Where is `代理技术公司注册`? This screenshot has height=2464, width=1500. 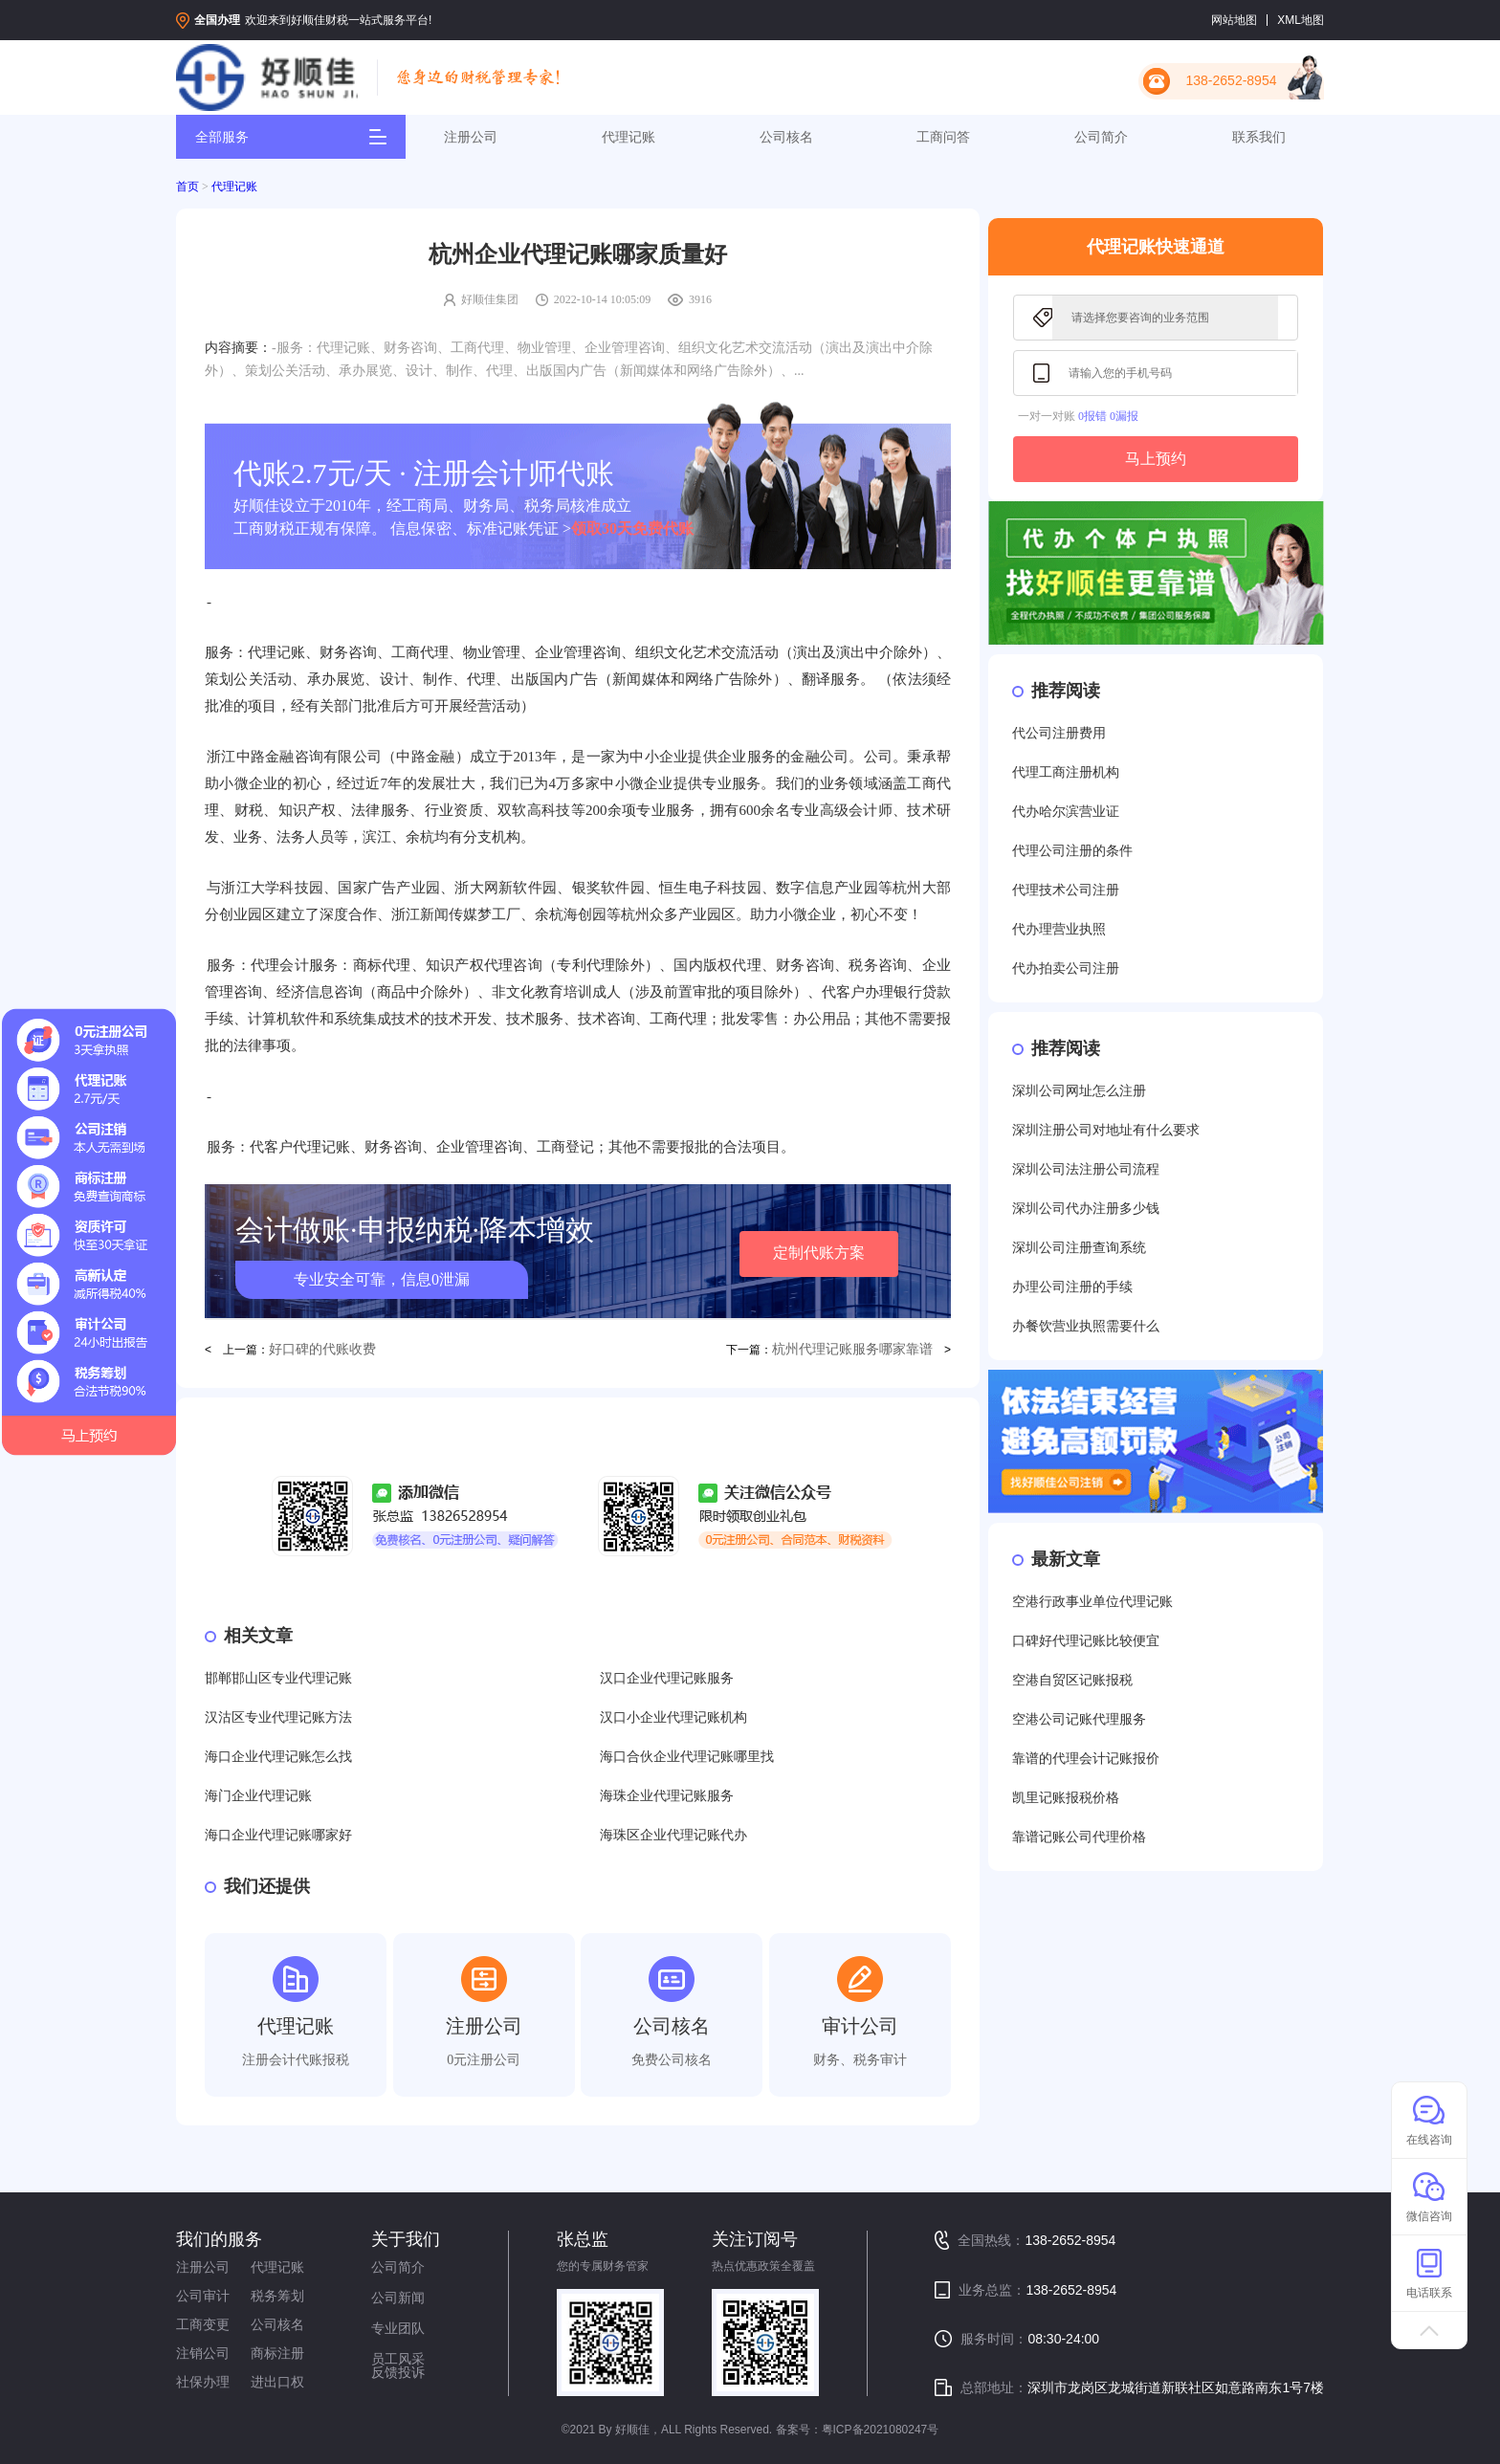 代理技术公司注册 is located at coordinates (1065, 890).